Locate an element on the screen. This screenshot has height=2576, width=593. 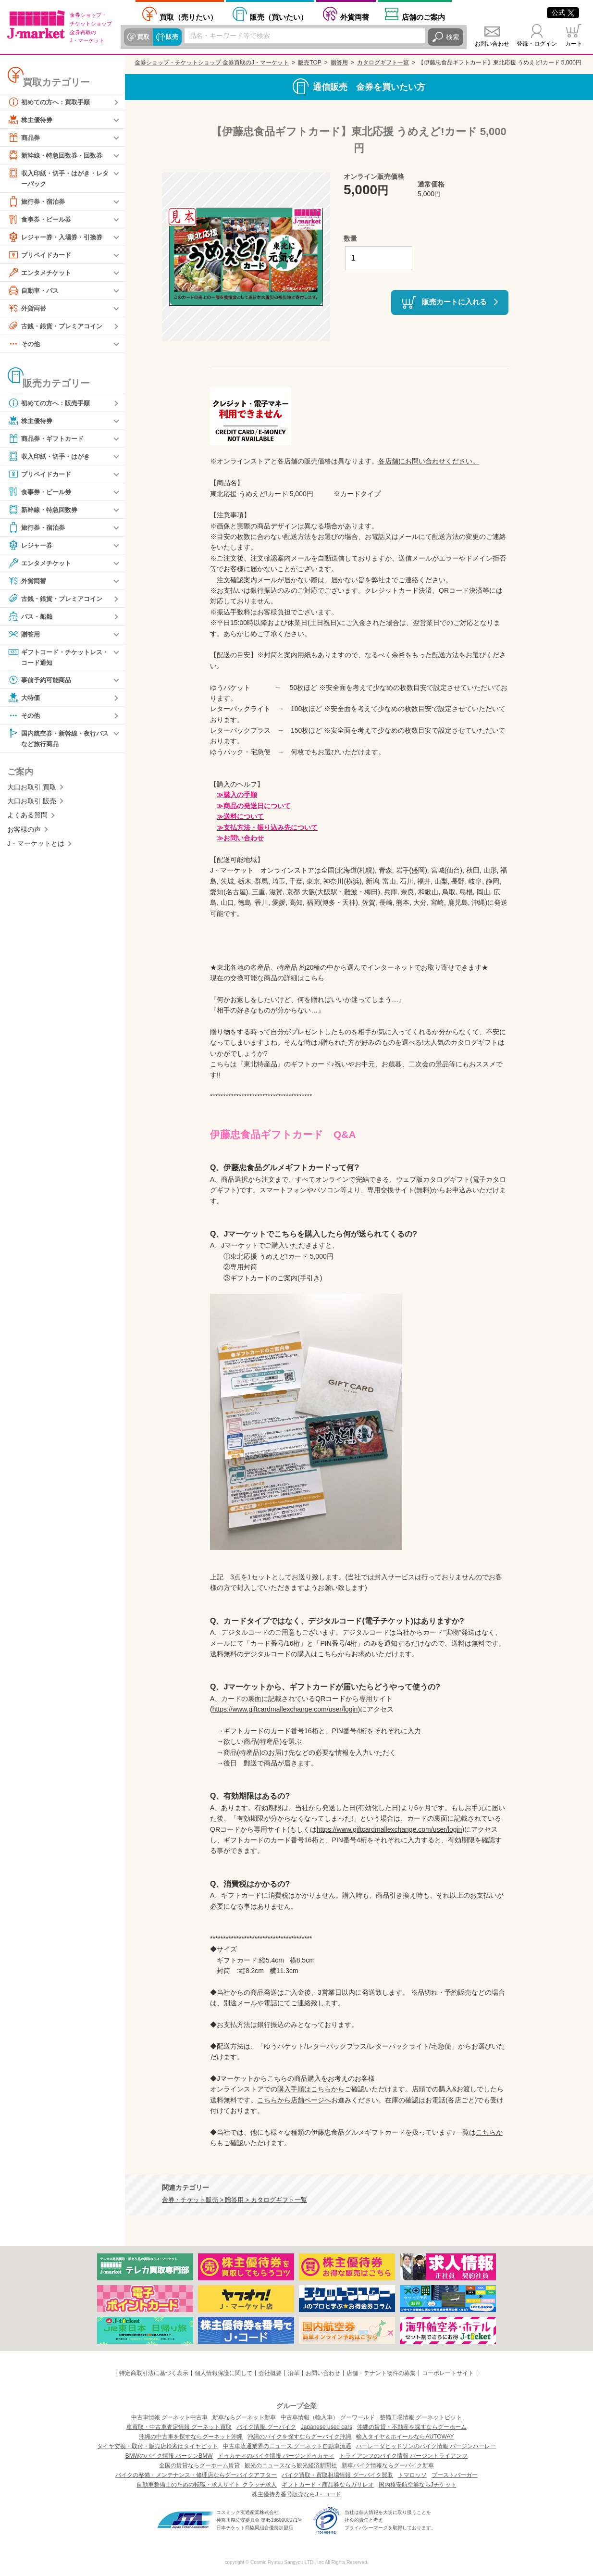
大口お取引 販売 is located at coordinates (31, 802).